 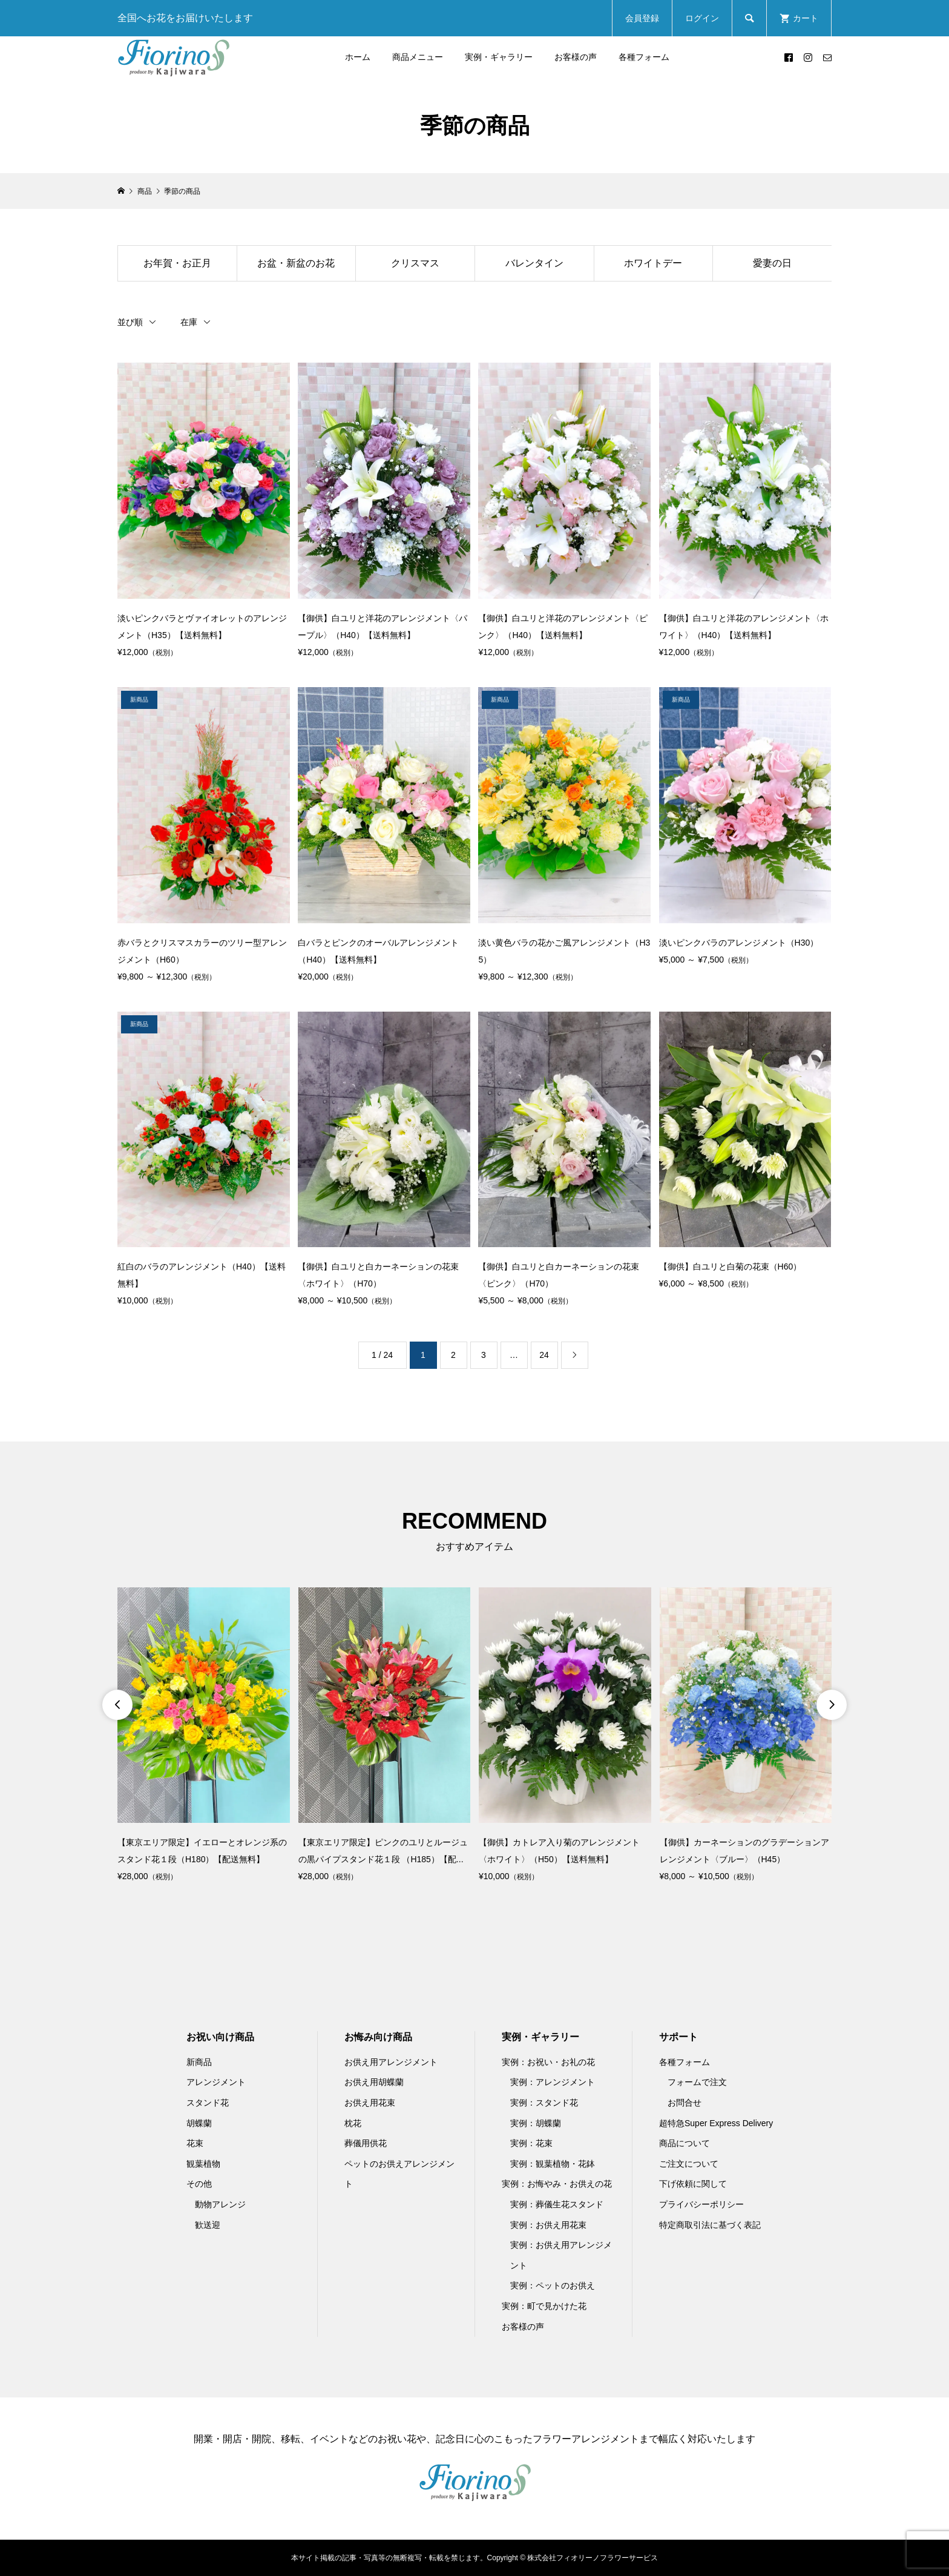 I want to click on お供え用胡蝶蘭, so click(x=374, y=2082).